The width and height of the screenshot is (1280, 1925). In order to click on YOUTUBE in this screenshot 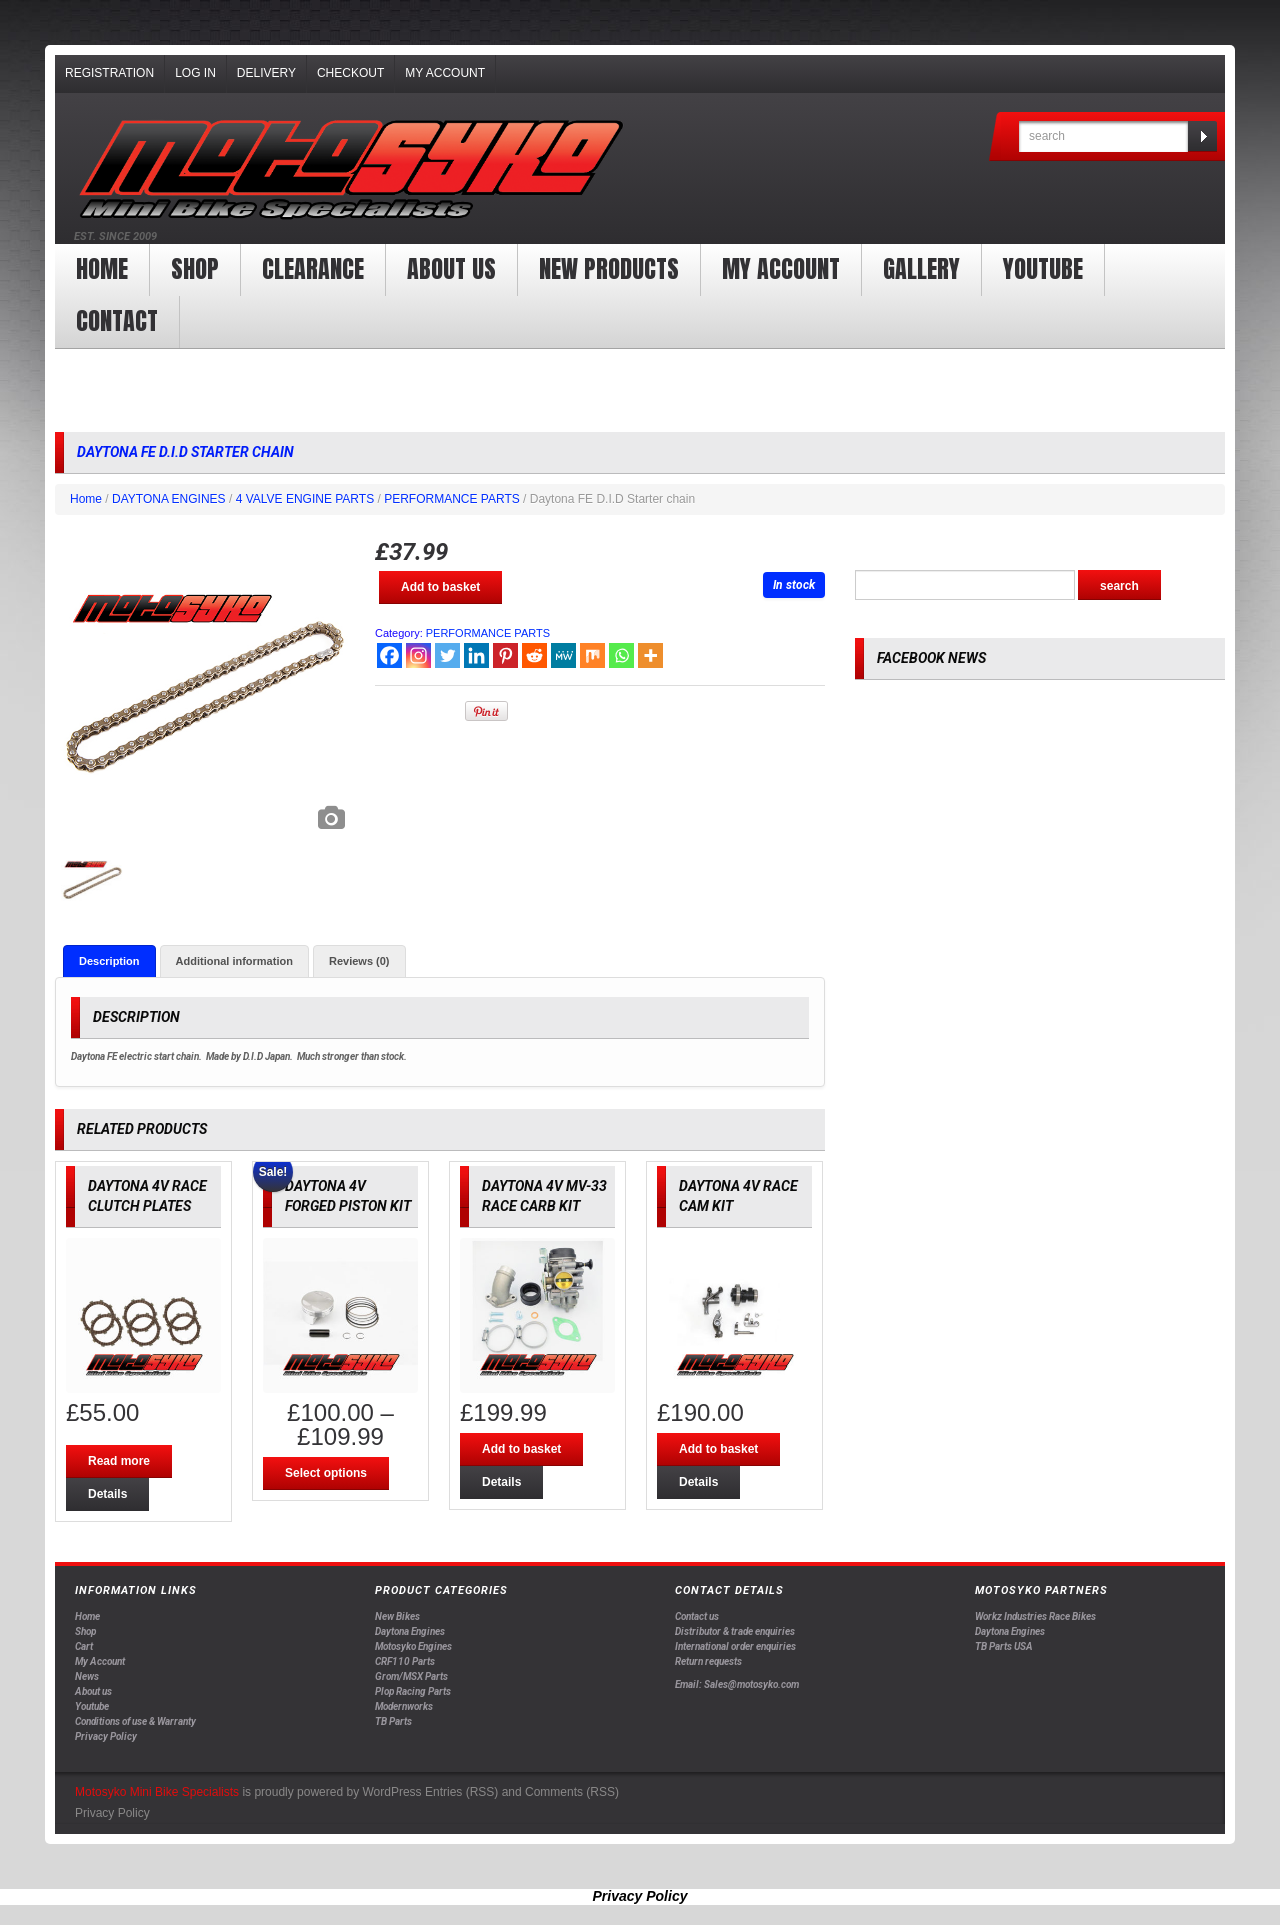, I will do `click(1043, 269)`.